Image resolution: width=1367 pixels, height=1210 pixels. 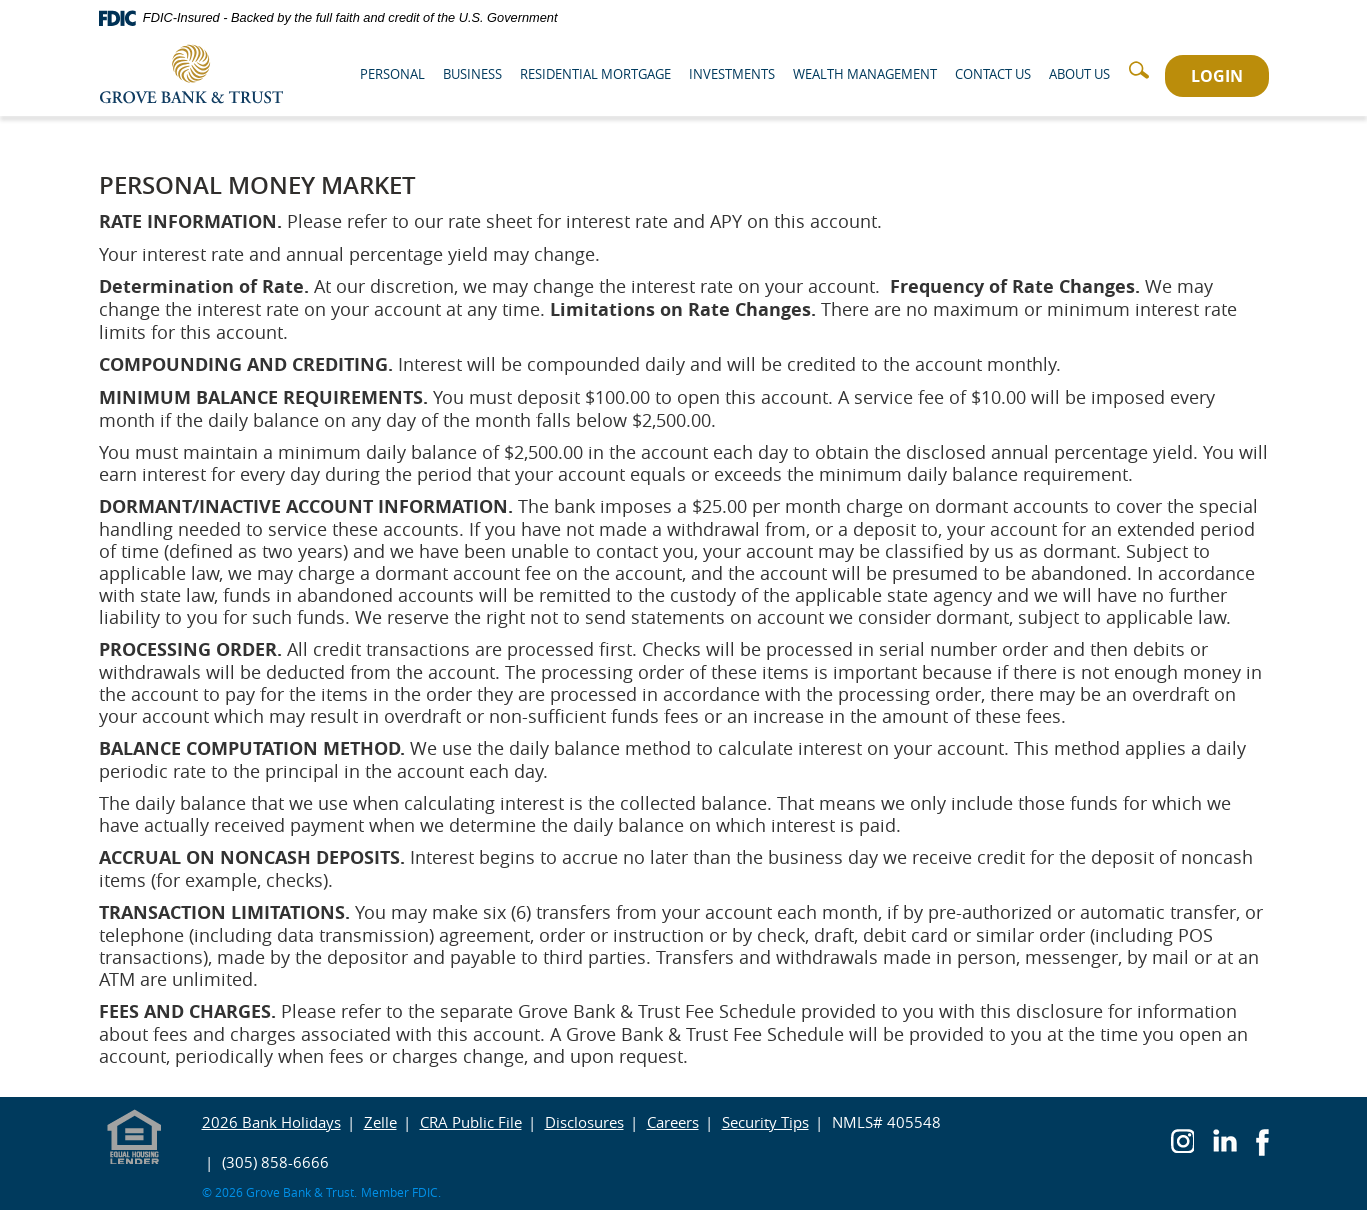 What do you see at coordinates (765, 1122) in the screenshot?
I see `Security Tips` at bounding box center [765, 1122].